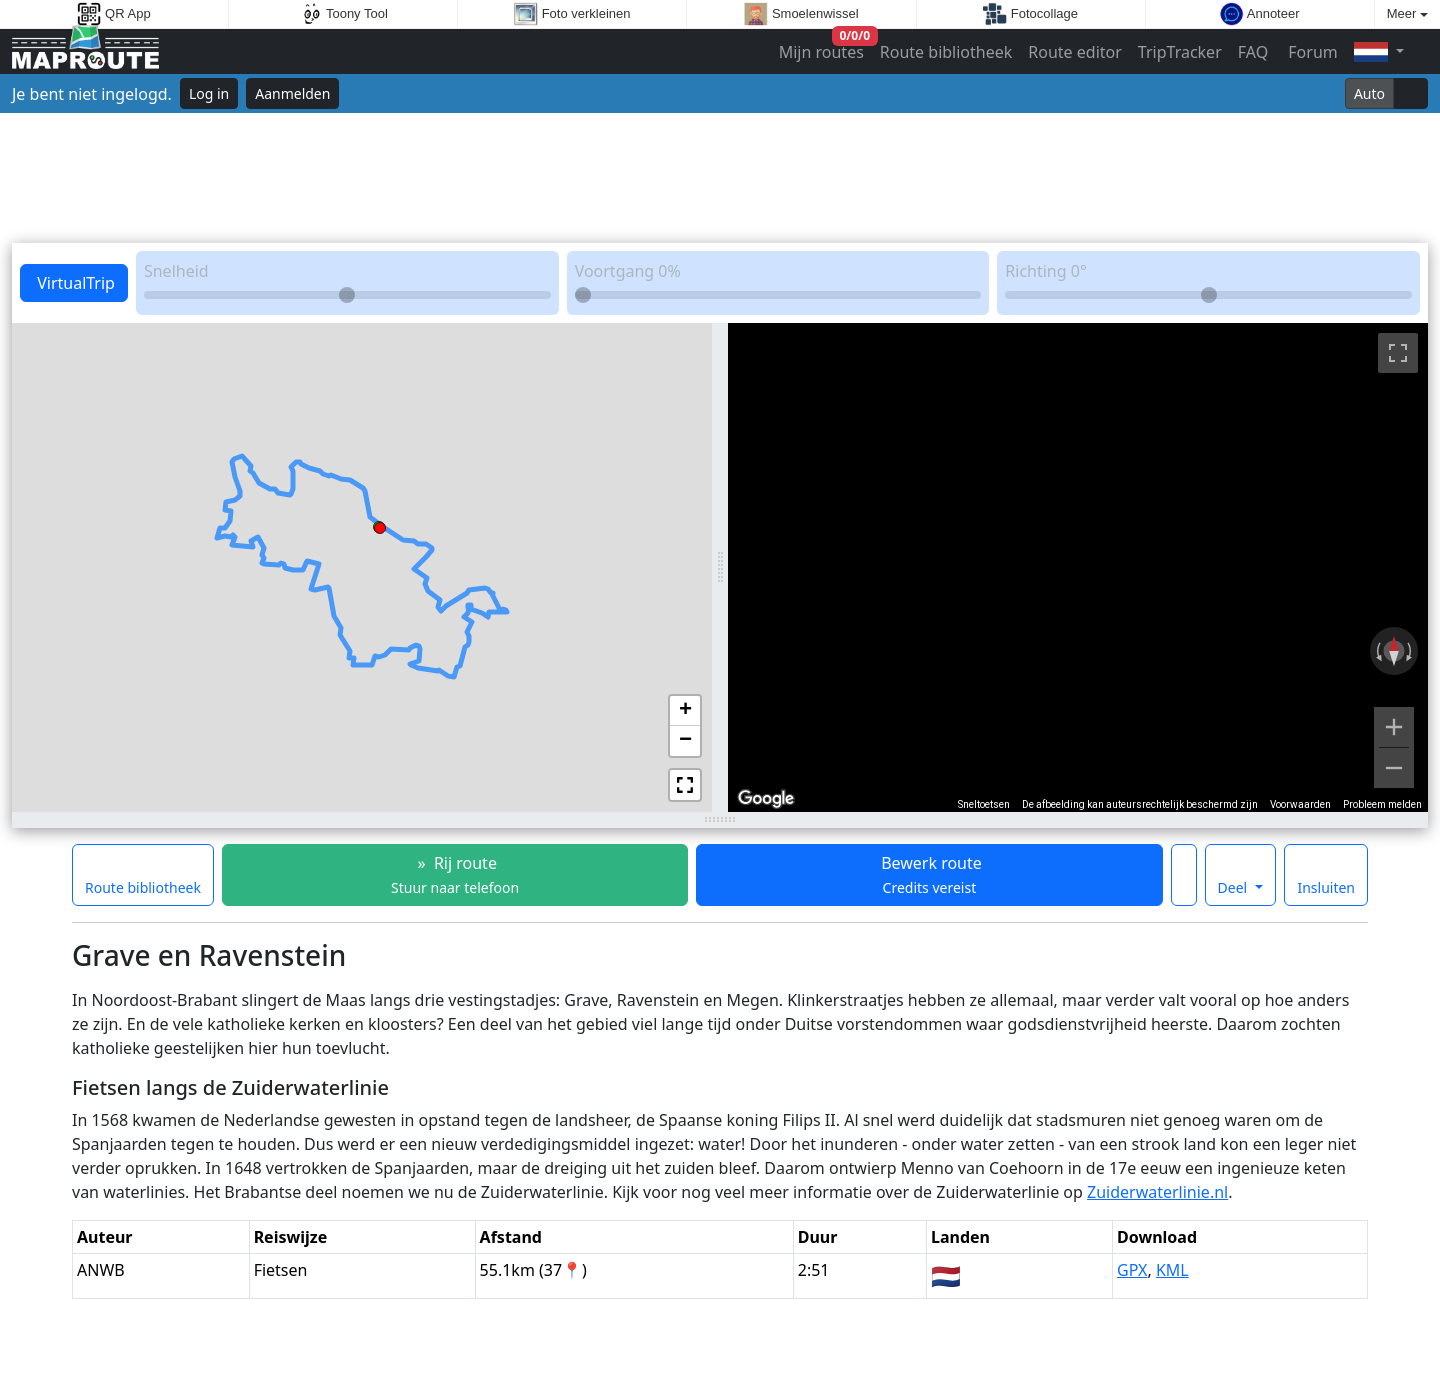 This screenshot has width=1440, height=1396. What do you see at coordinates (1172, 1270) in the screenshot?
I see `KML` at bounding box center [1172, 1270].